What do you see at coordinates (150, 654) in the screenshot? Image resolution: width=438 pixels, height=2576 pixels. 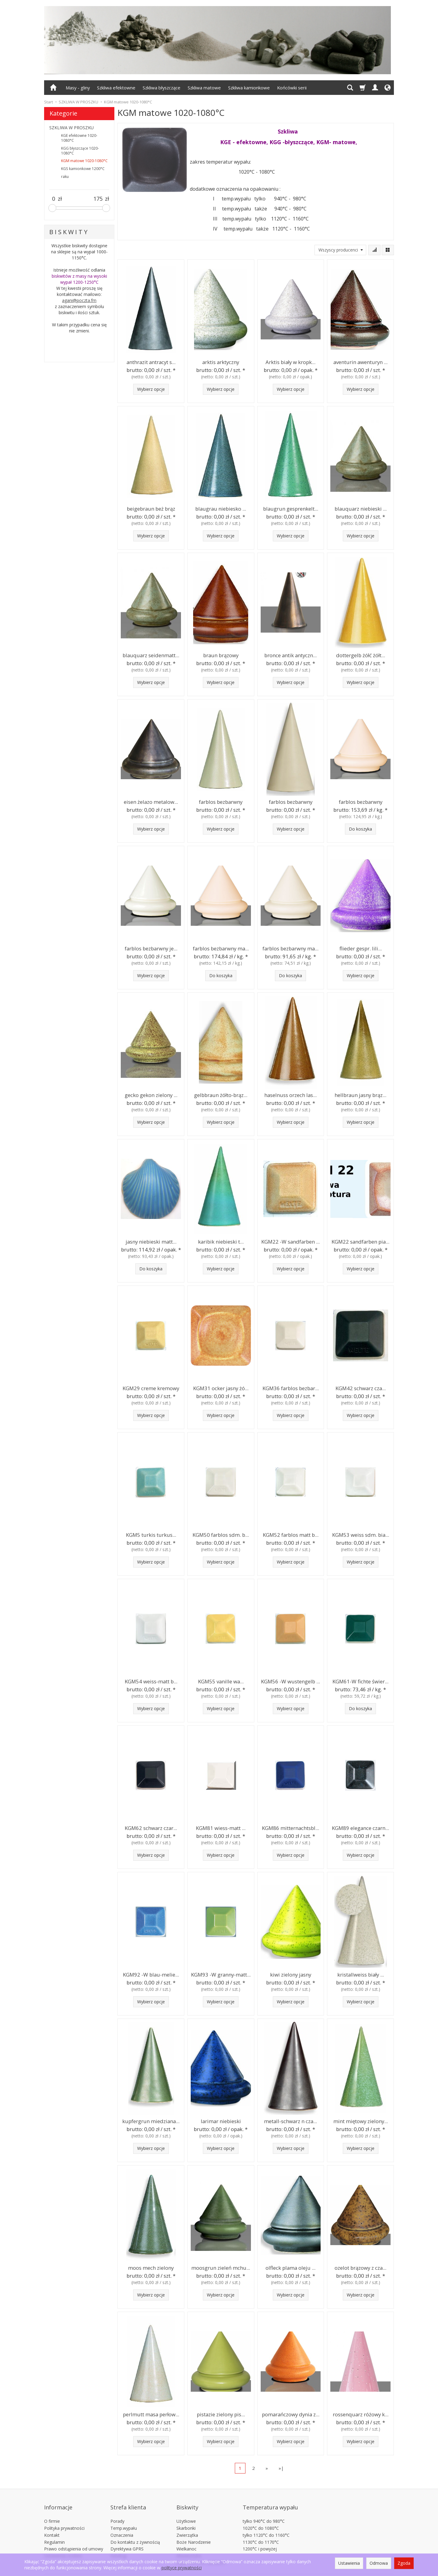 I see `blauquarz seidenmatt...` at bounding box center [150, 654].